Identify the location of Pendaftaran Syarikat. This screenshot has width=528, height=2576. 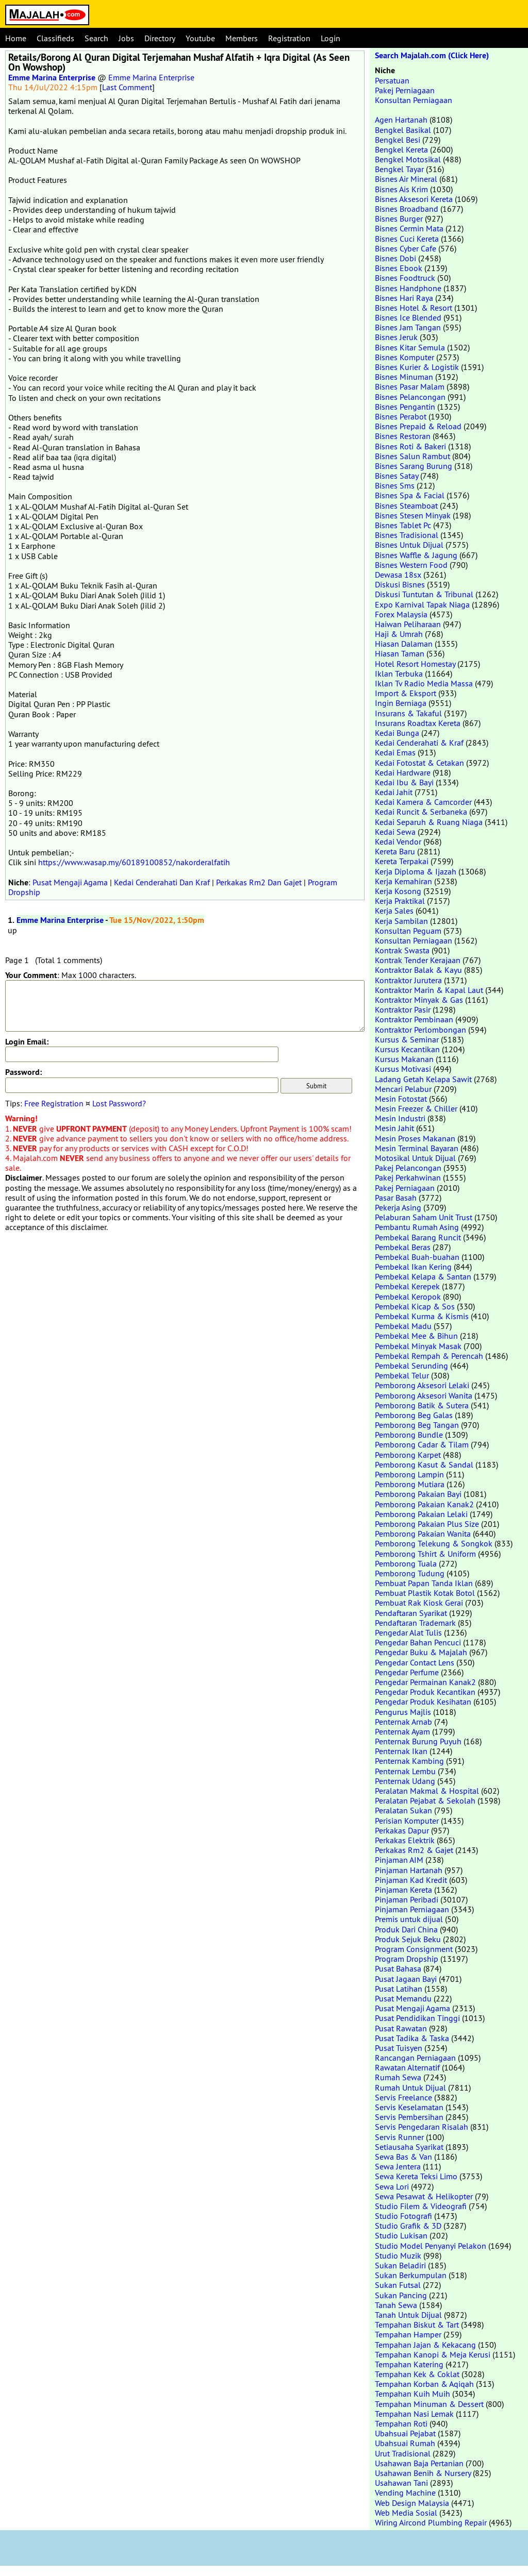
(411, 1613).